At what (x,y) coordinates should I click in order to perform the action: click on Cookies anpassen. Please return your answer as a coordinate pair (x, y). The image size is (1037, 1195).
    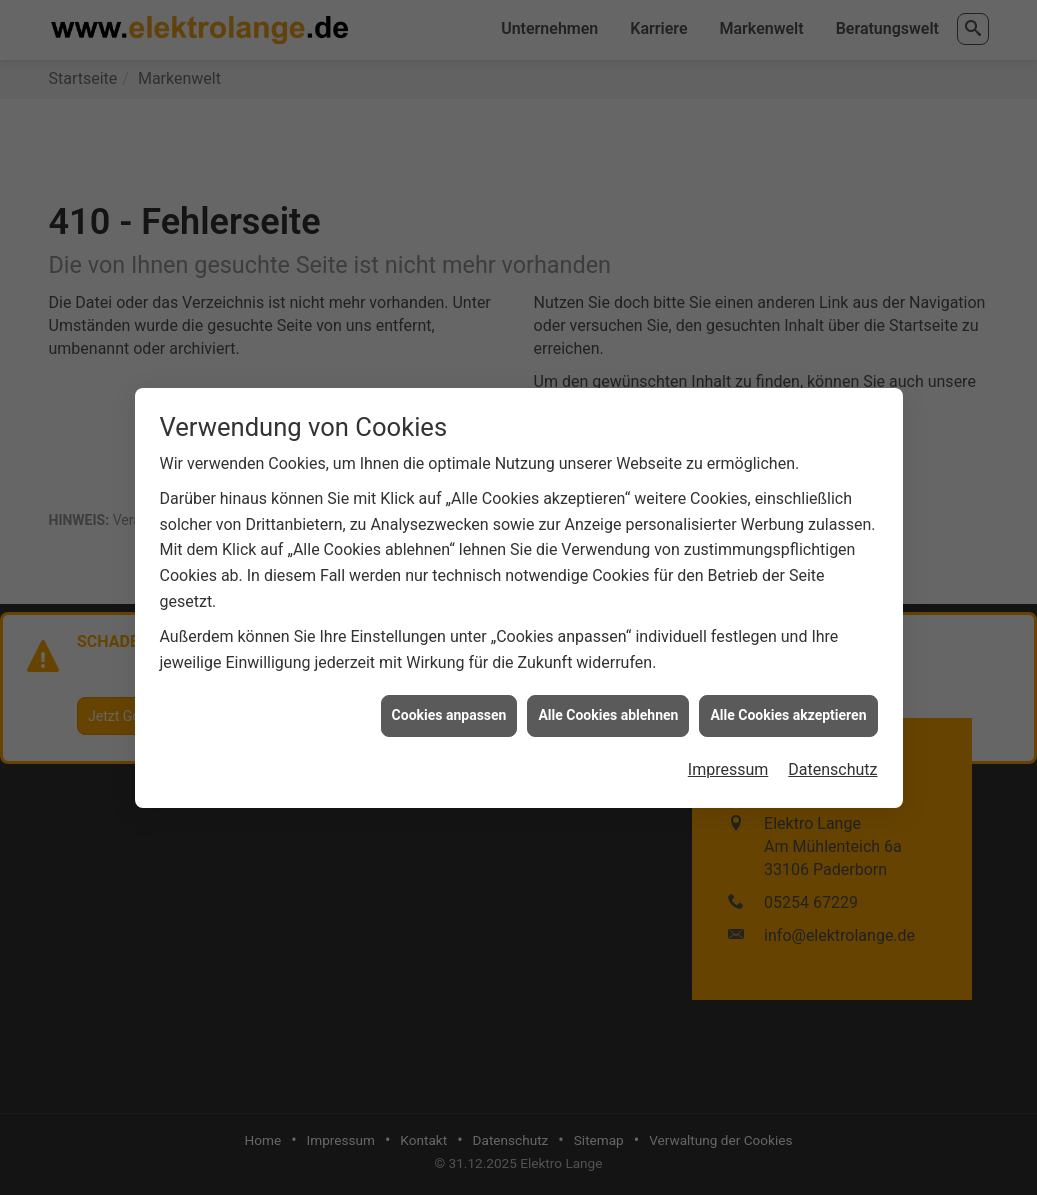
    Looking at the image, I should click on (449, 709).